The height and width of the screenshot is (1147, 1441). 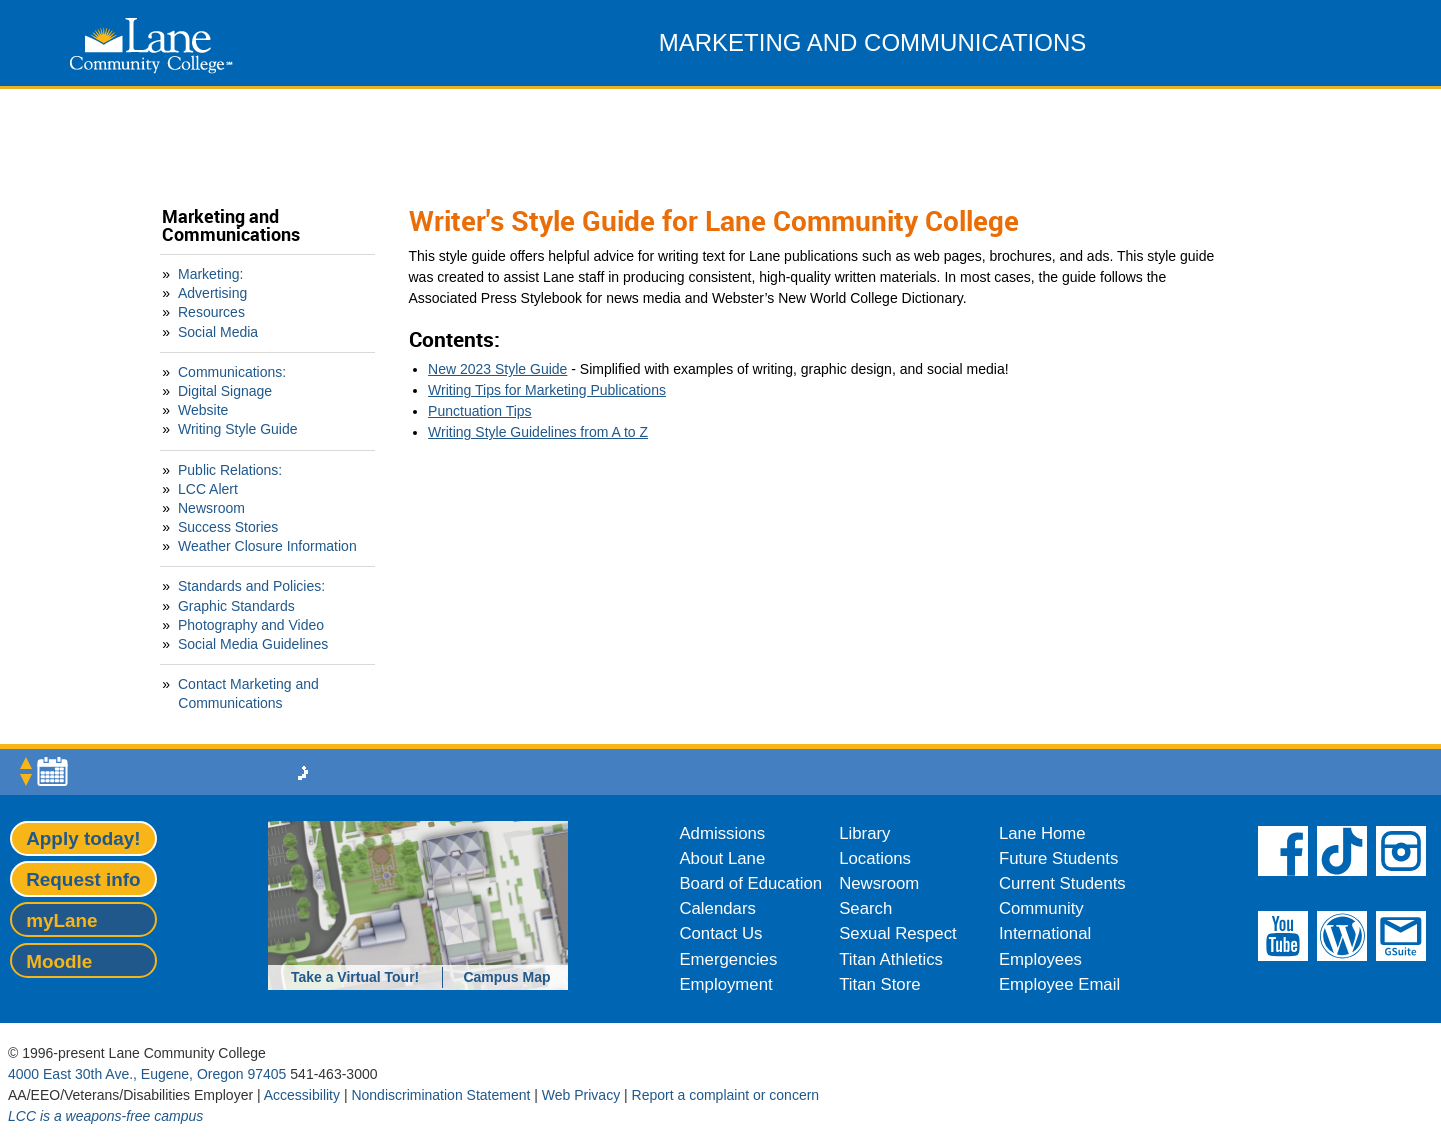 What do you see at coordinates (1045, 933) in the screenshot?
I see `International` at bounding box center [1045, 933].